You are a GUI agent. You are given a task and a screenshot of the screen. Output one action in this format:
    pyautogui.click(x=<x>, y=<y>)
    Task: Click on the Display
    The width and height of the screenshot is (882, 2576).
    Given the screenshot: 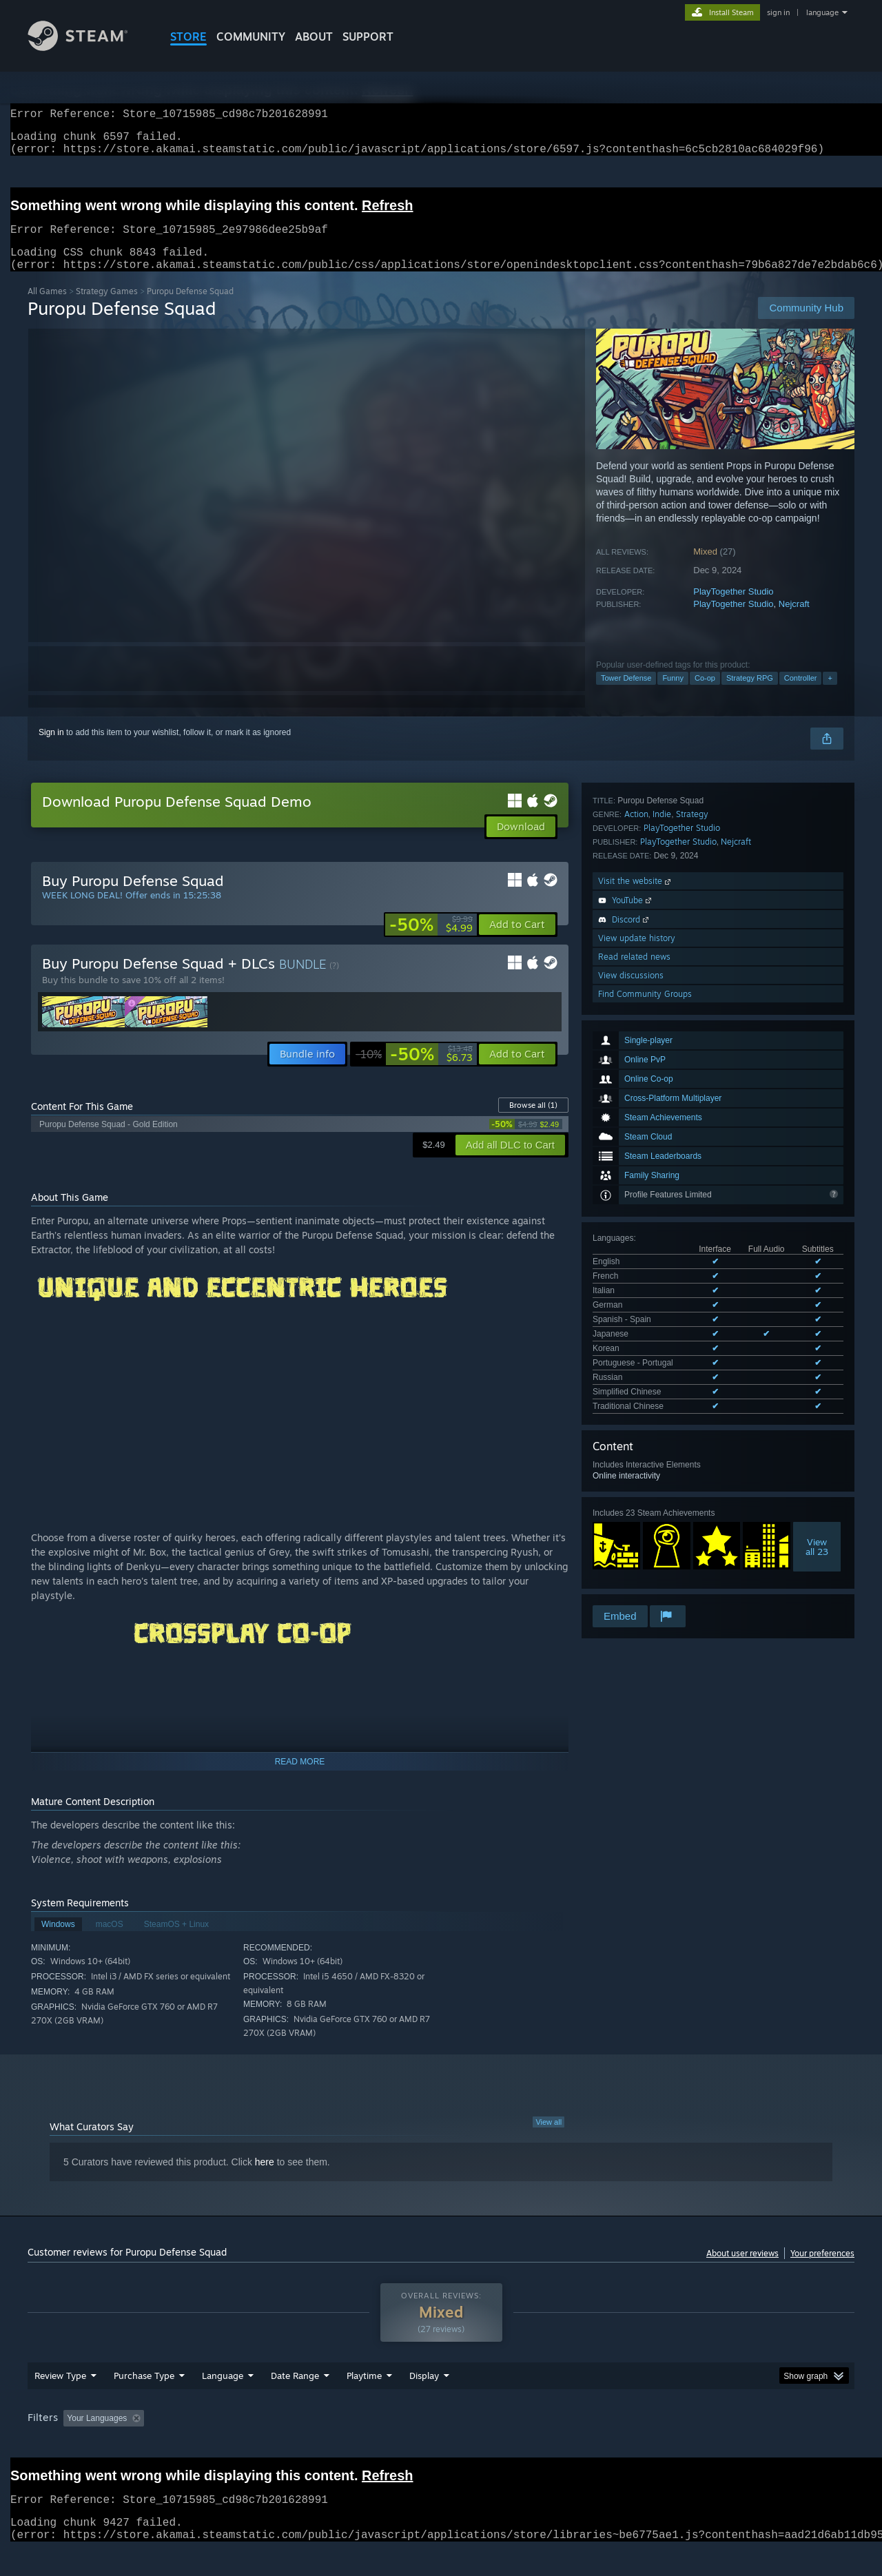 What is the action you would take?
    pyautogui.click(x=424, y=2401)
    